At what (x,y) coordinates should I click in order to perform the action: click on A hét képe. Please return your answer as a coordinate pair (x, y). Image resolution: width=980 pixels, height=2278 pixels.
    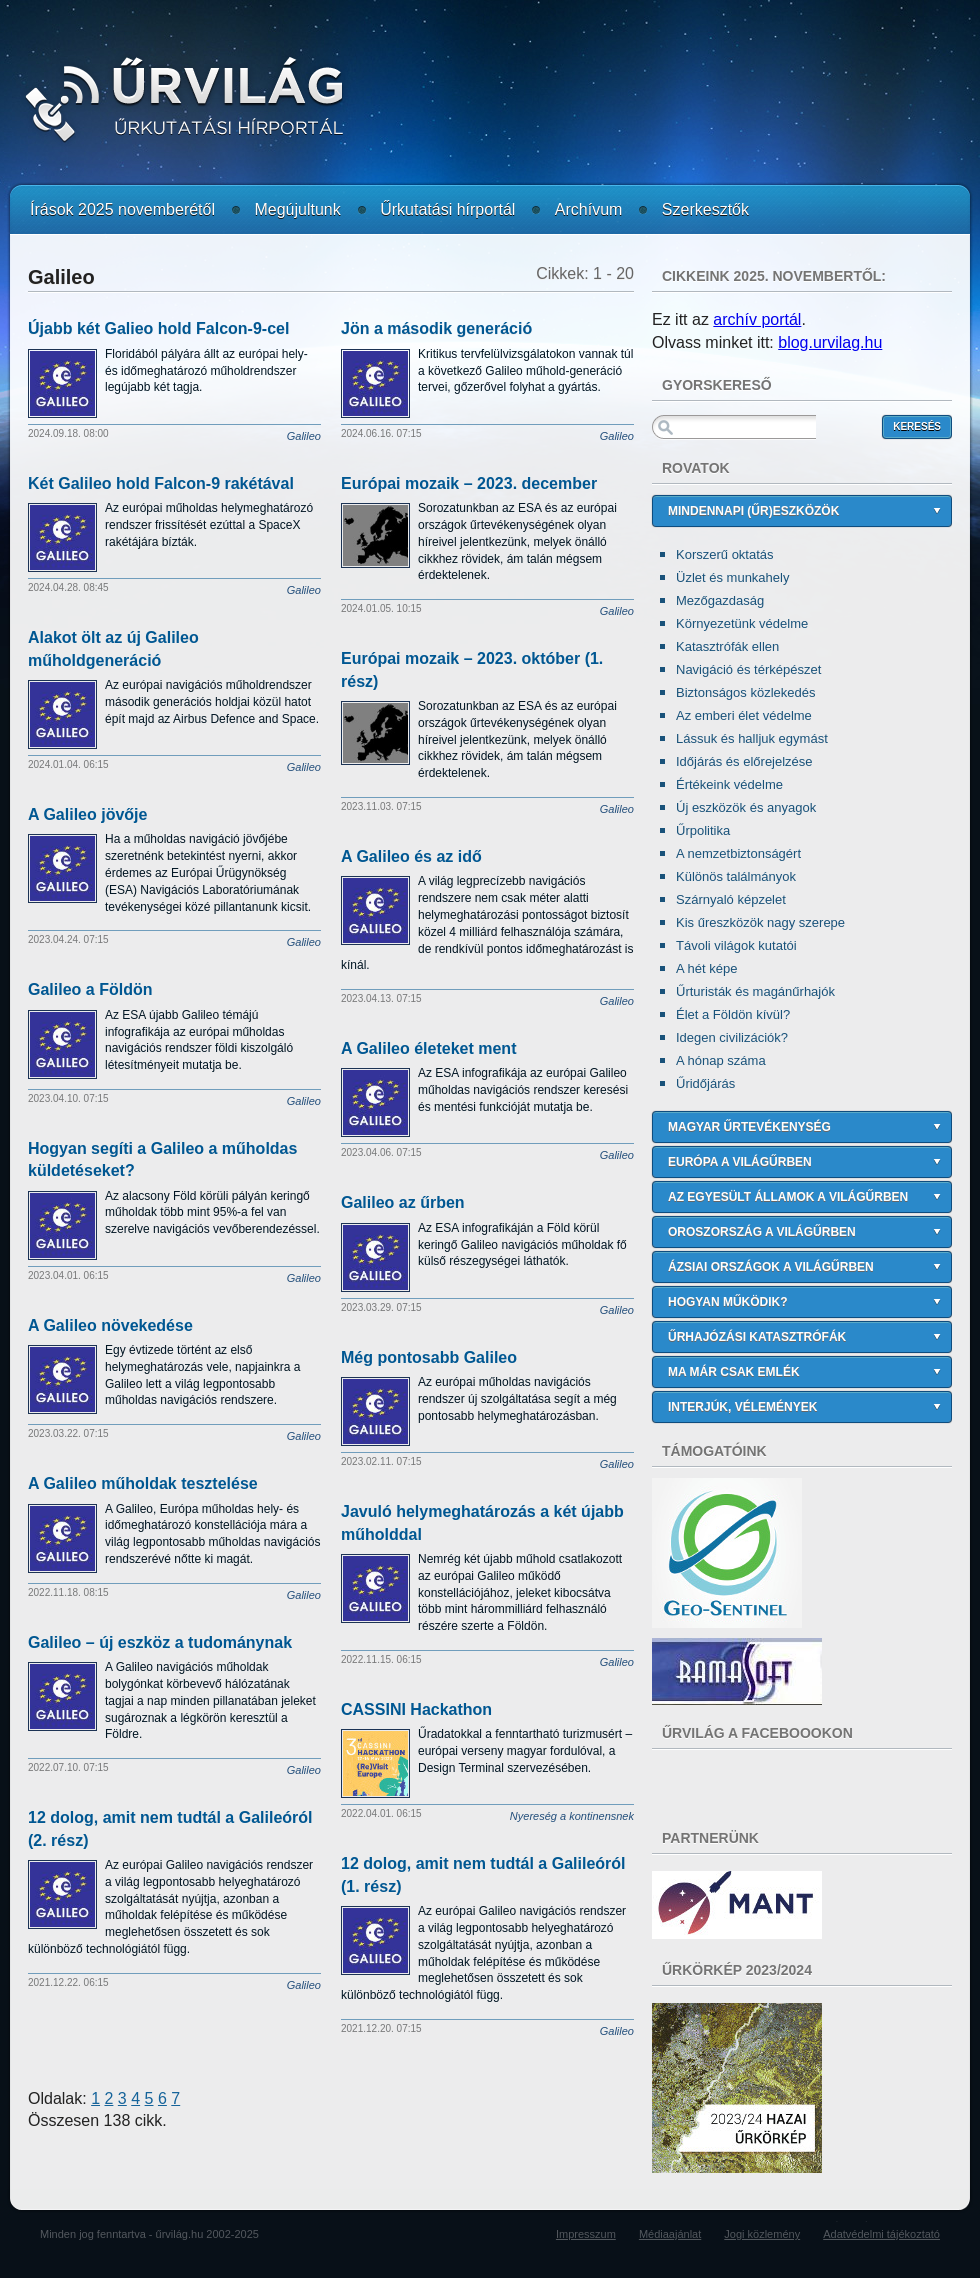
    Looking at the image, I should click on (706, 968).